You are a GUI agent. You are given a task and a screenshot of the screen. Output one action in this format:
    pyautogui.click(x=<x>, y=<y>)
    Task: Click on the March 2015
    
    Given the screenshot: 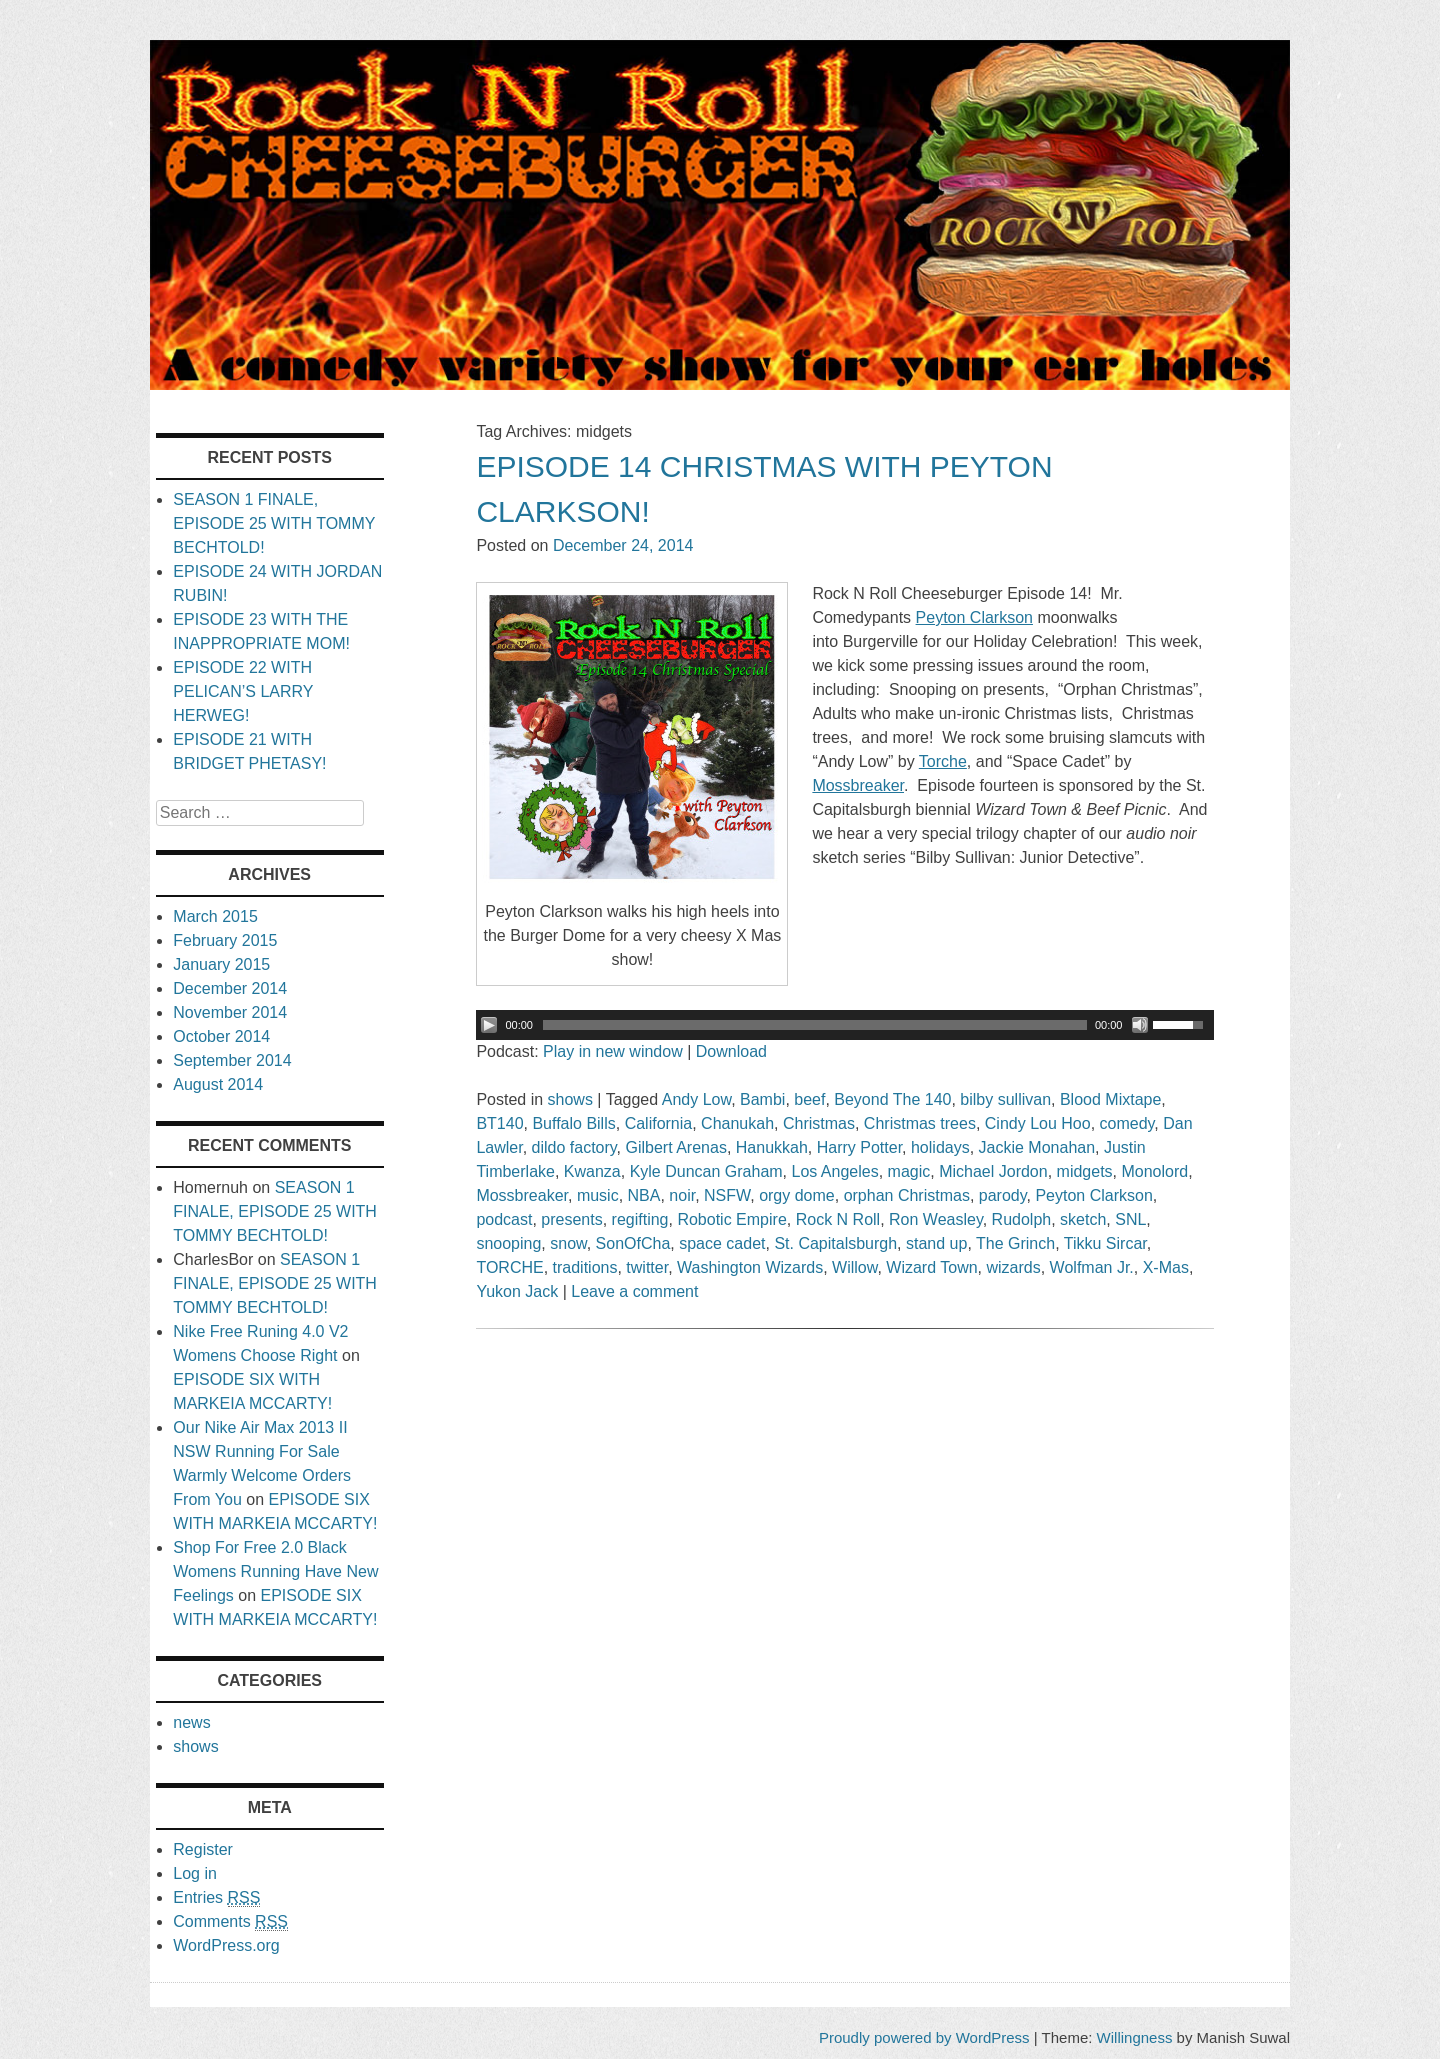 What is the action you would take?
    pyautogui.click(x=215, y=916)
    